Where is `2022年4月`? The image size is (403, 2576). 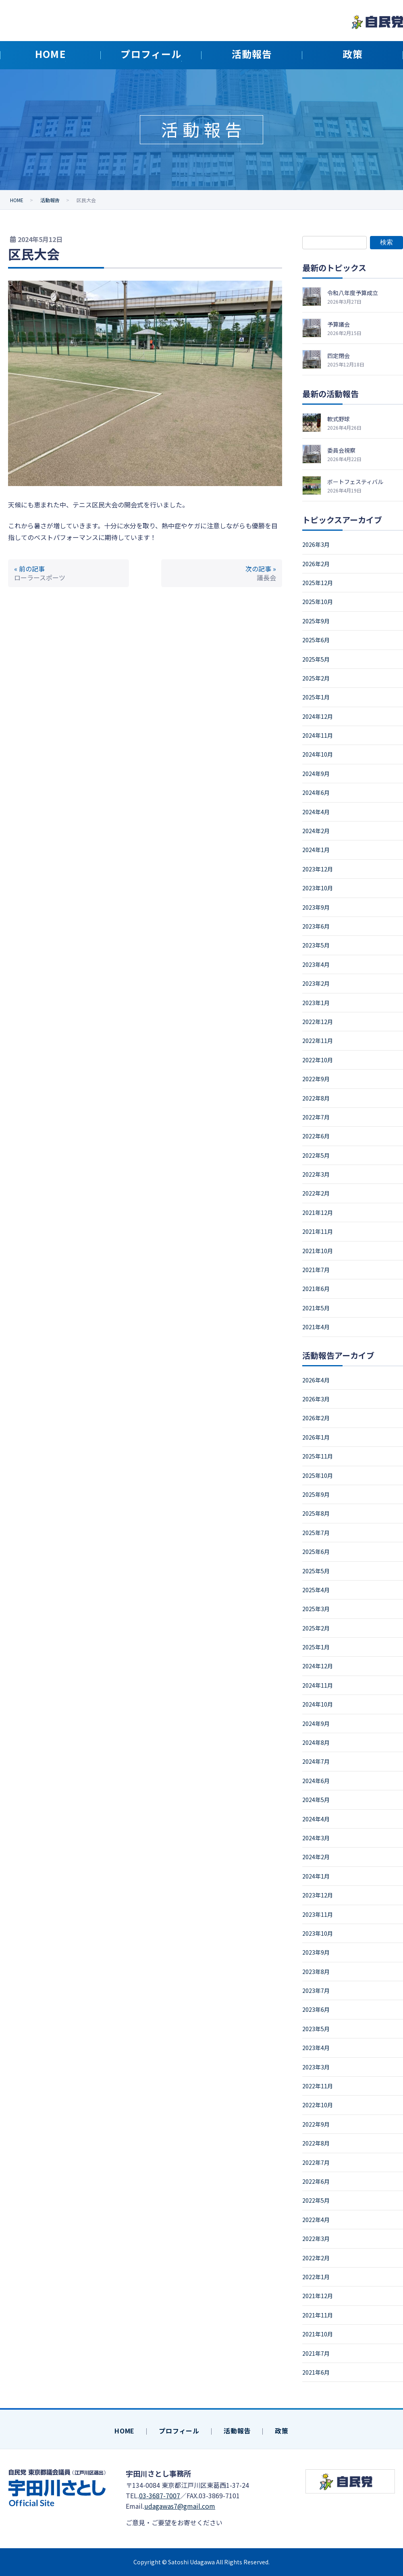
2022年4月 is located at coordinates (316, 2220).